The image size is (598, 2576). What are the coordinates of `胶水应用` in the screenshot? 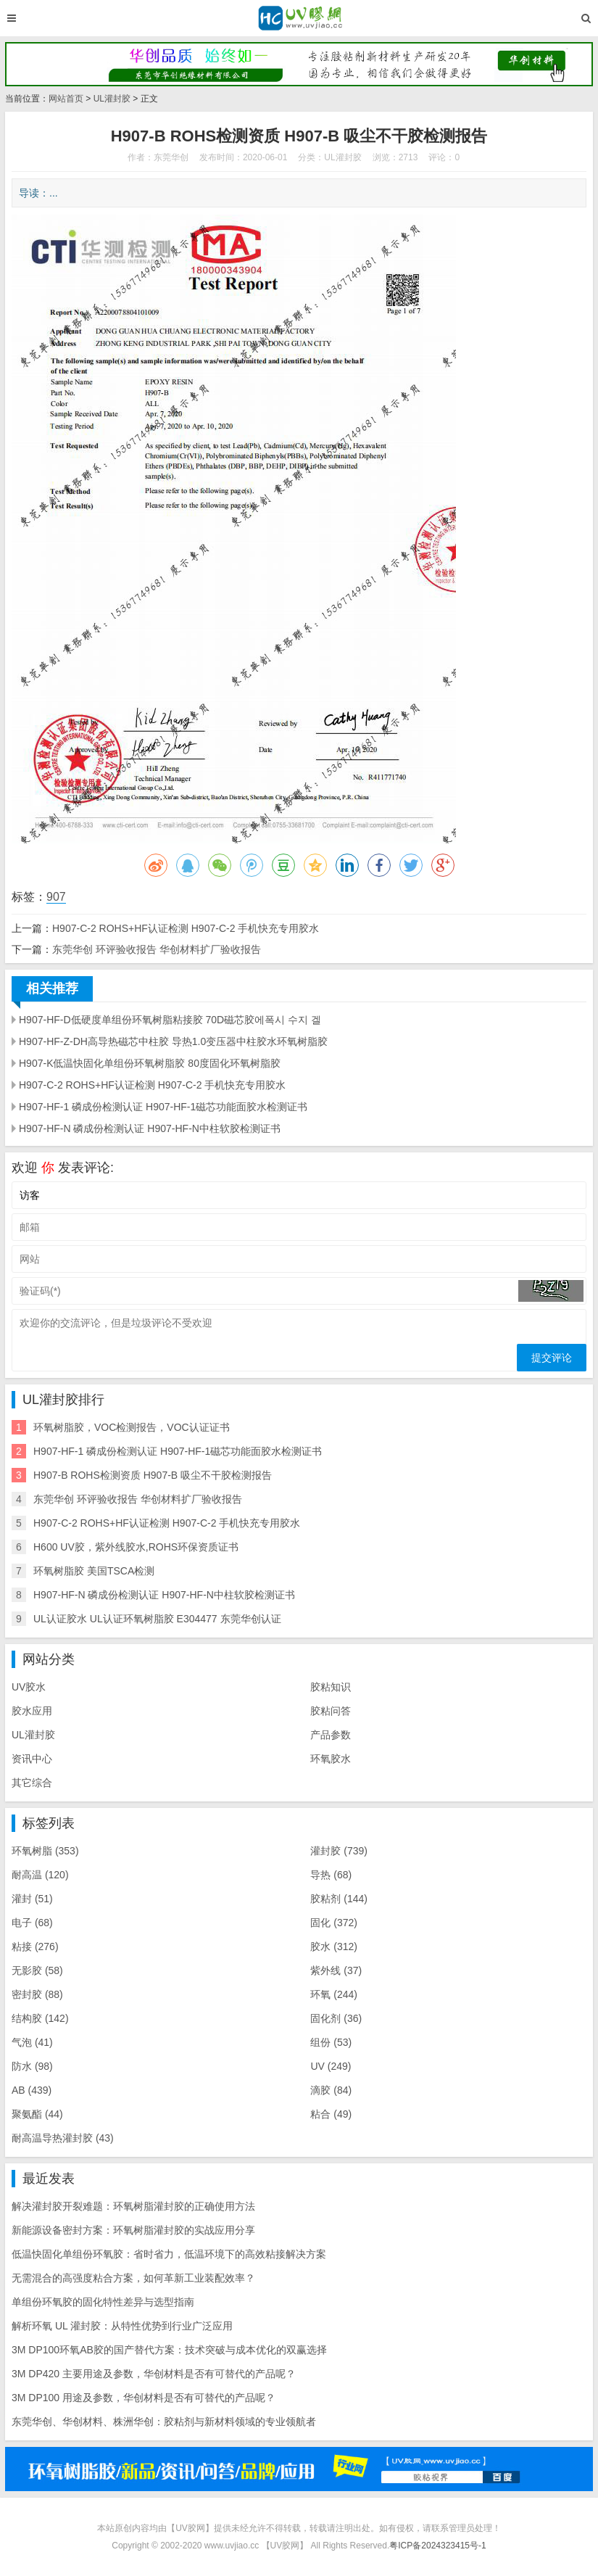 It's located at (32, 1711).